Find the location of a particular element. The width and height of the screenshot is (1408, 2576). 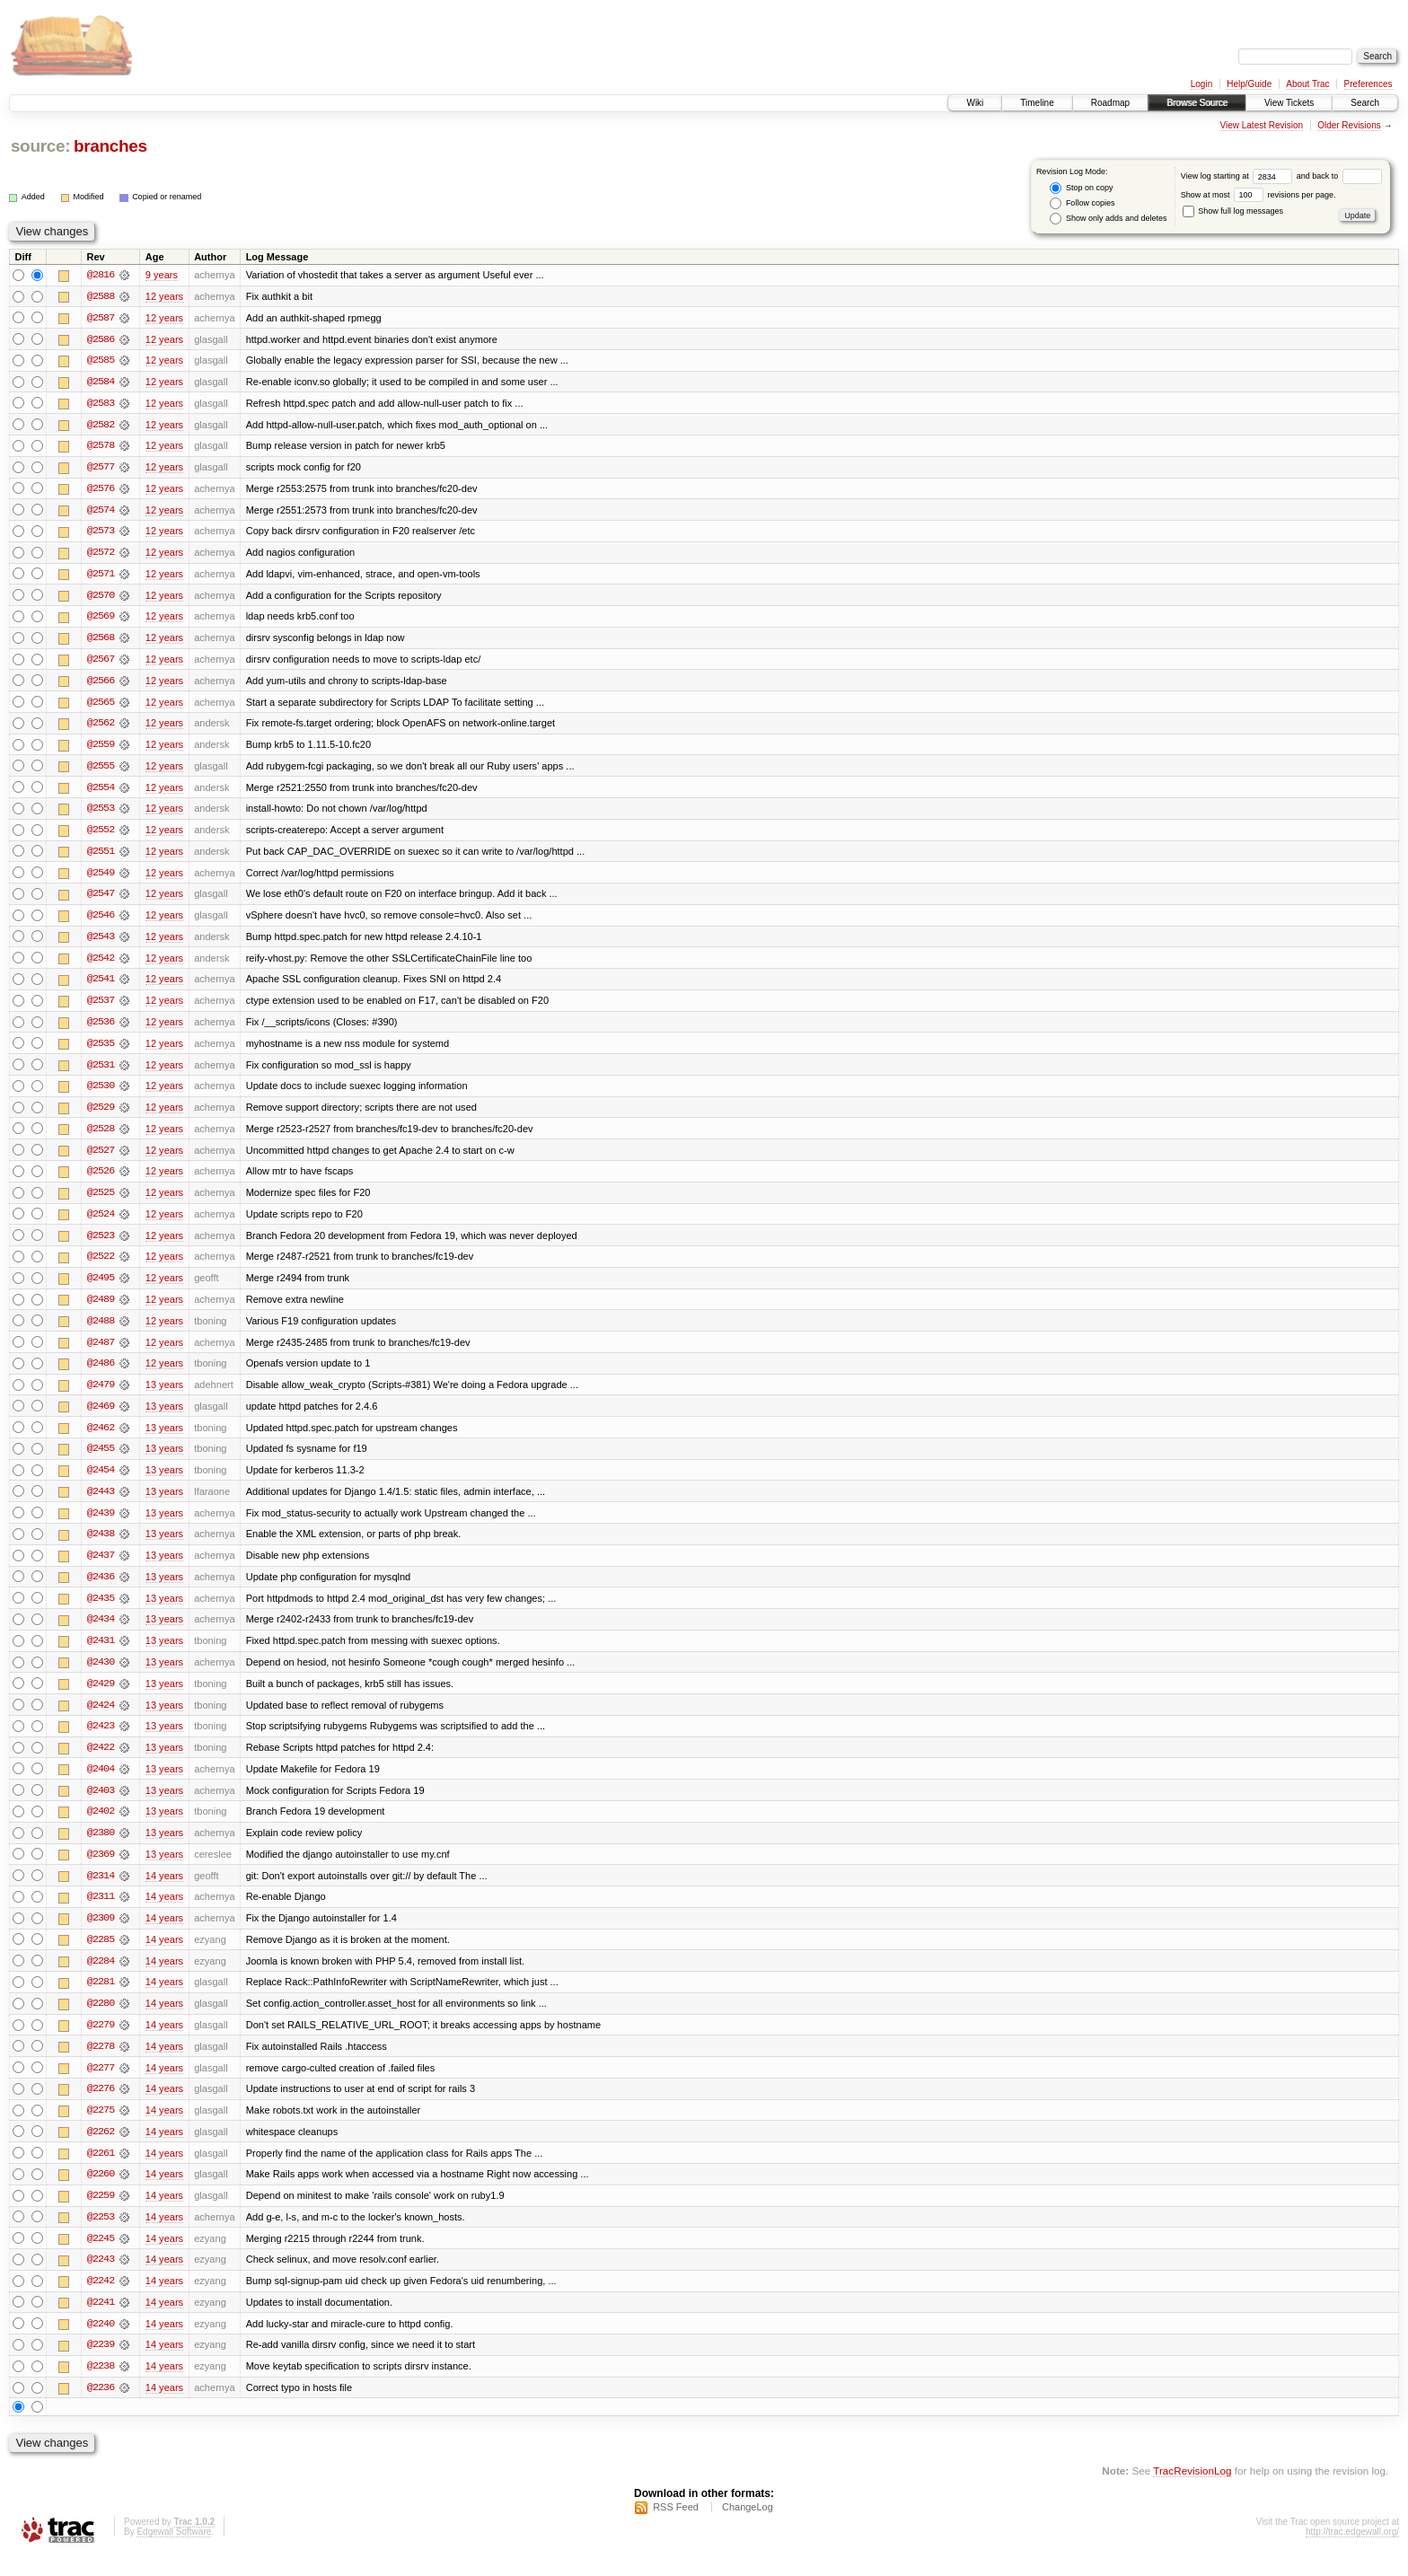

@2562 is located at coordinates (100, 727).